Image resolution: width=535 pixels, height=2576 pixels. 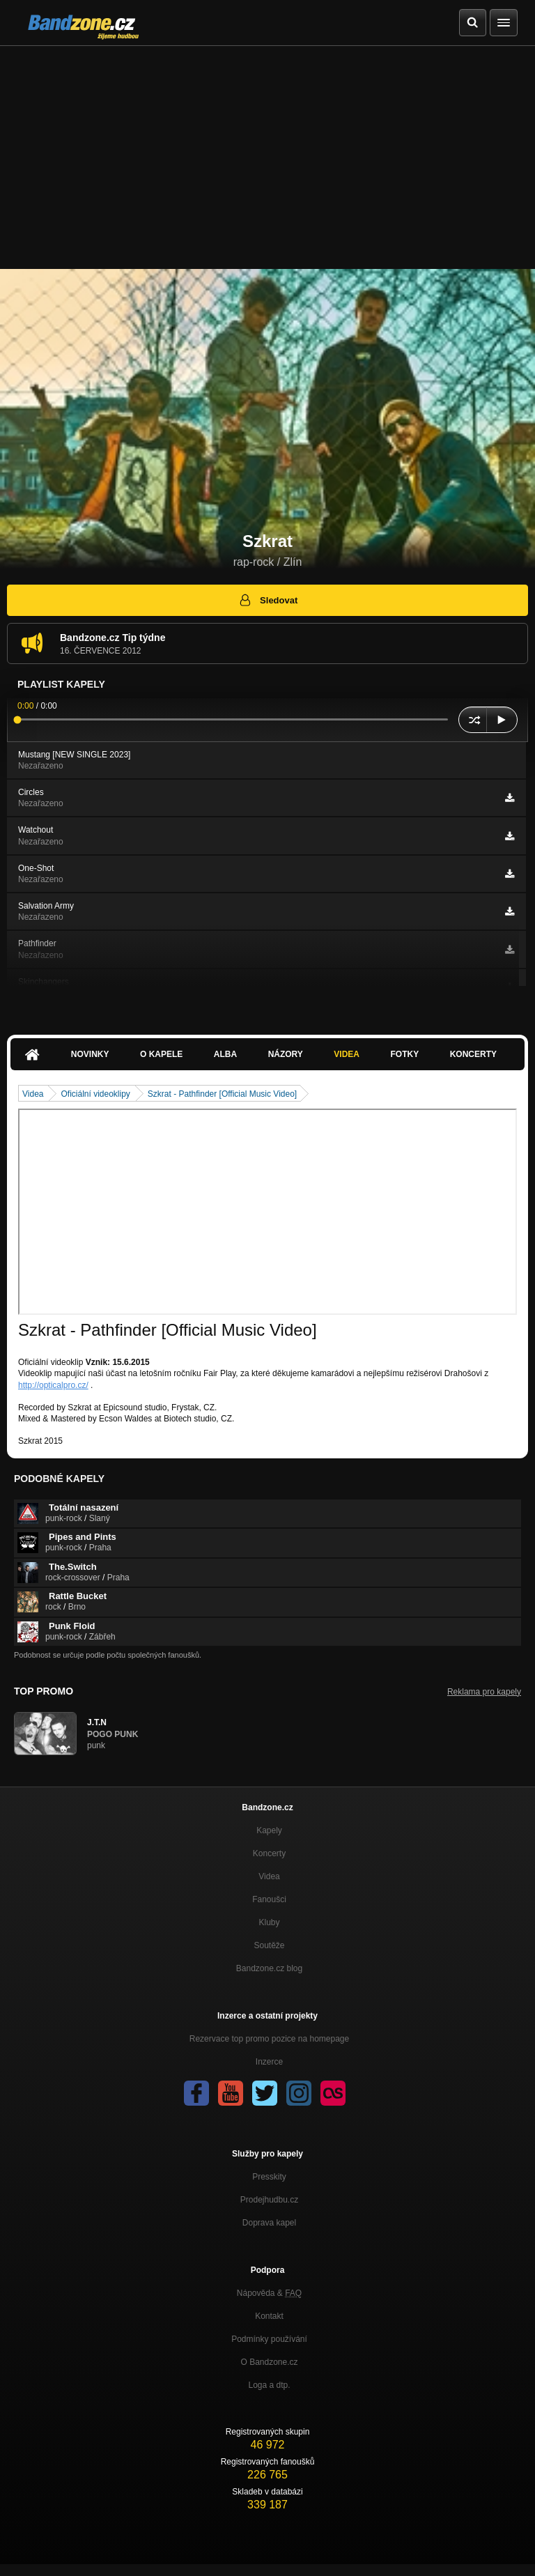 What do you see at coordinates (269, 1830) in the screenshot?
I see `Kapely` at bounding box center [269, 1830].